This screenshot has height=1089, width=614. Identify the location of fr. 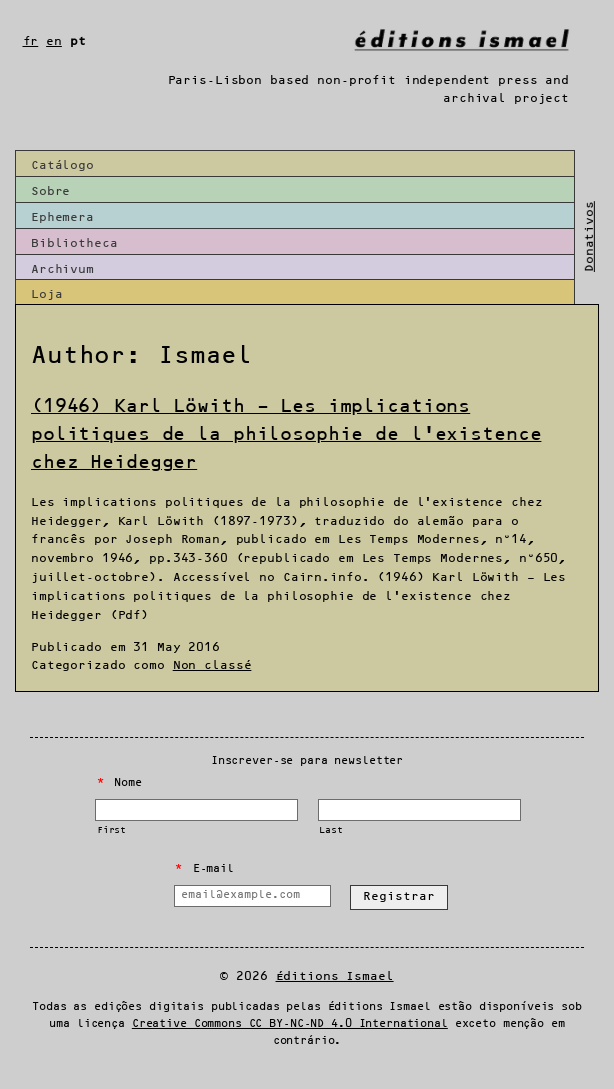
(31, 41).